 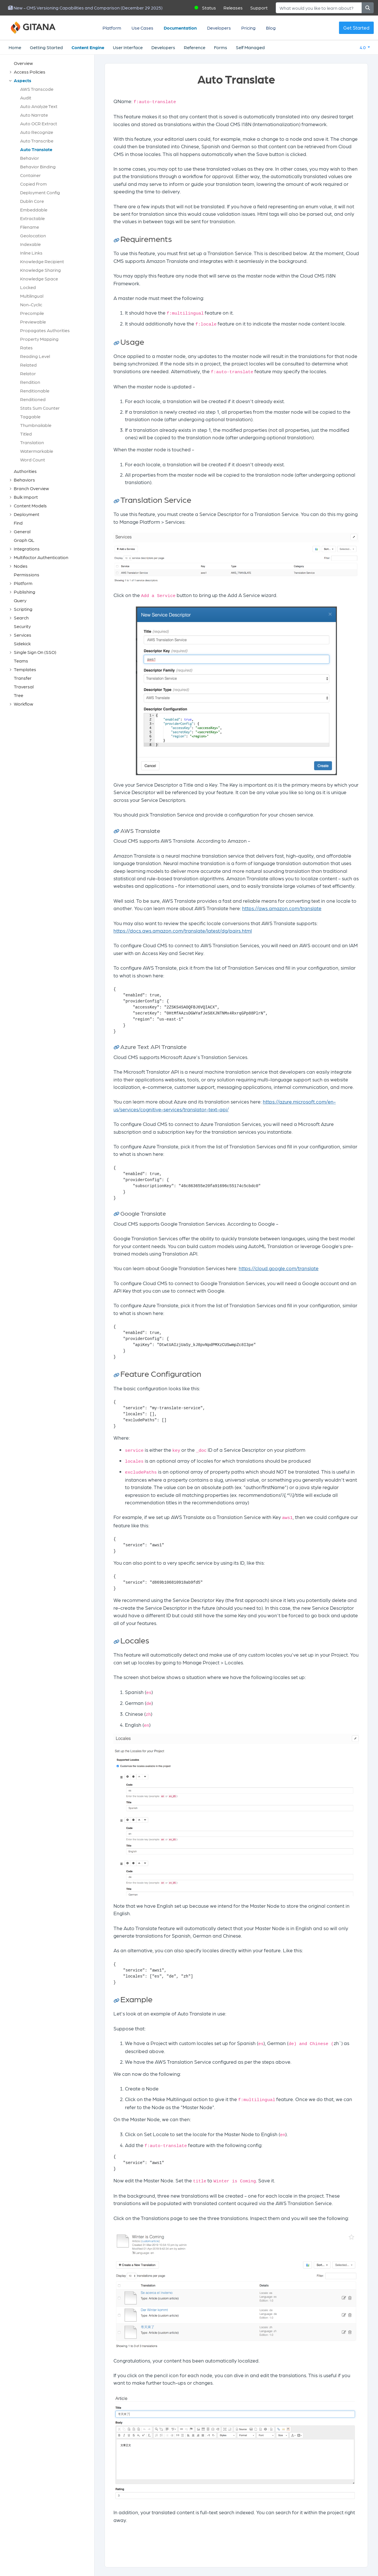 I want to click on Renditioned, so click(x=33, y=399).